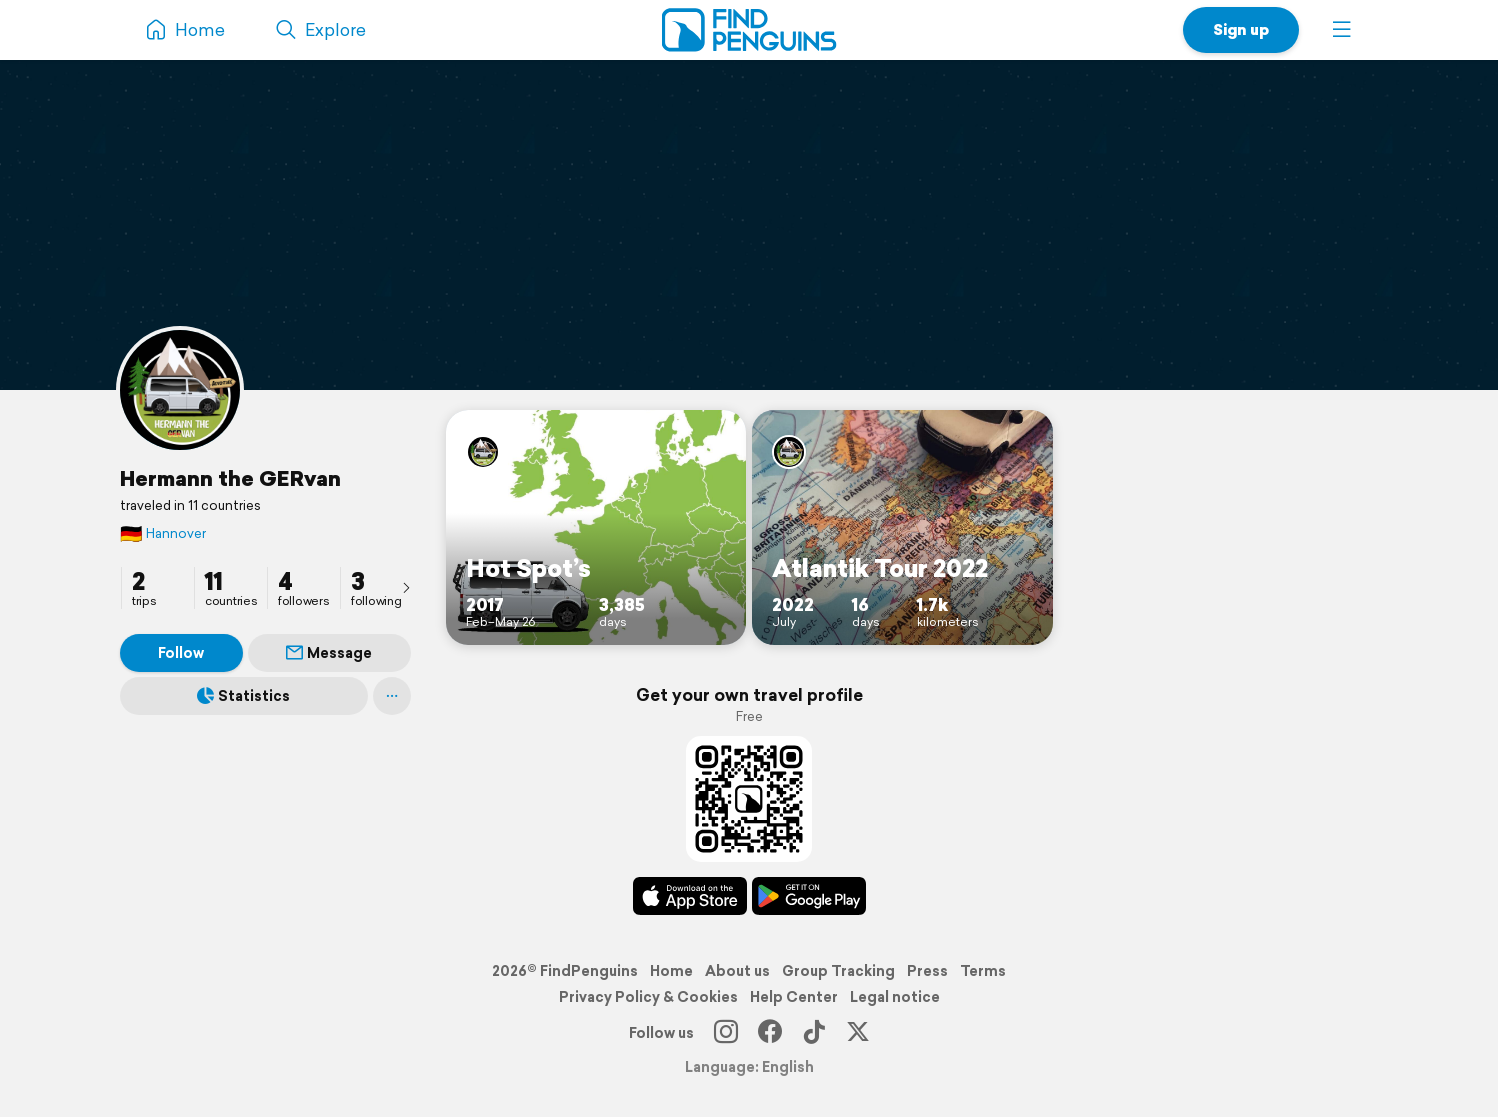  Describe the element at coordinates (983, 971) in the screenshot. I see `Terms` at that location.